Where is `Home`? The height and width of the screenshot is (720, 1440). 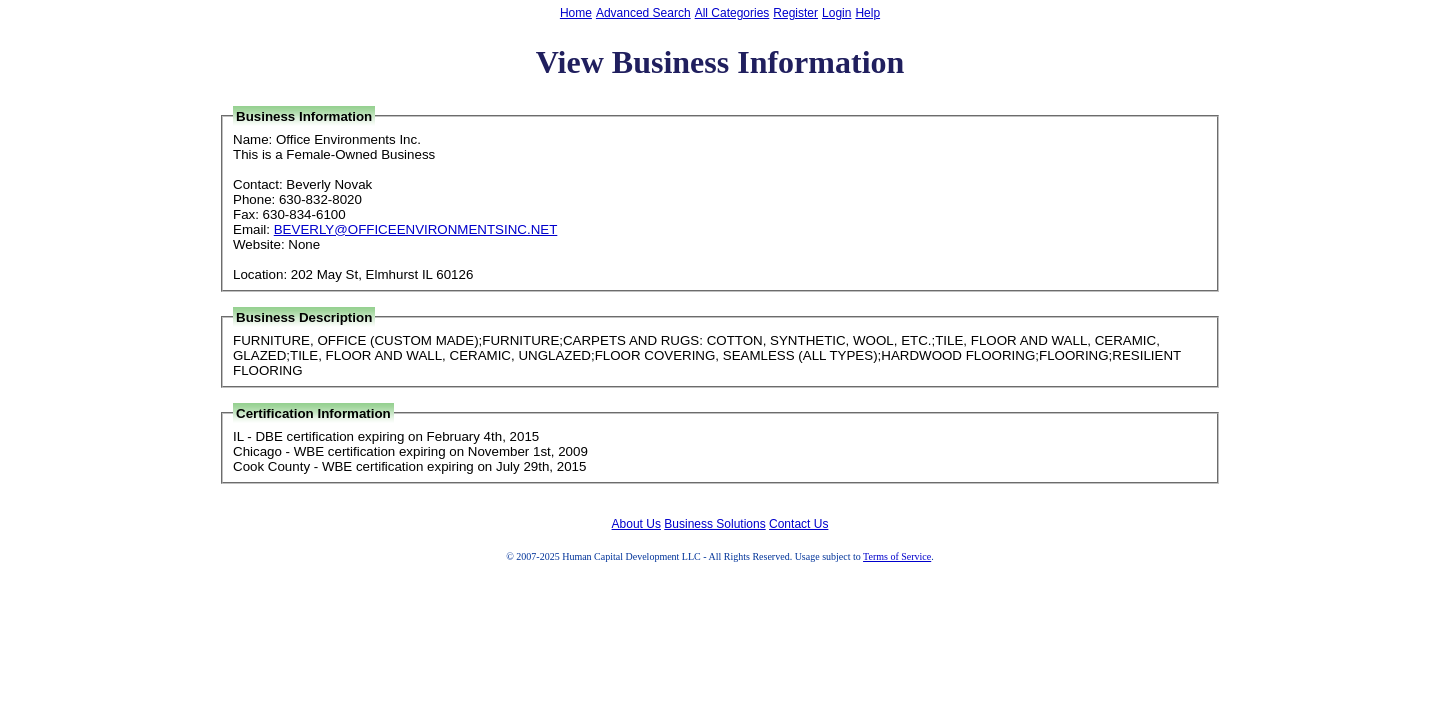
Home is located at coordinates (576, 13).